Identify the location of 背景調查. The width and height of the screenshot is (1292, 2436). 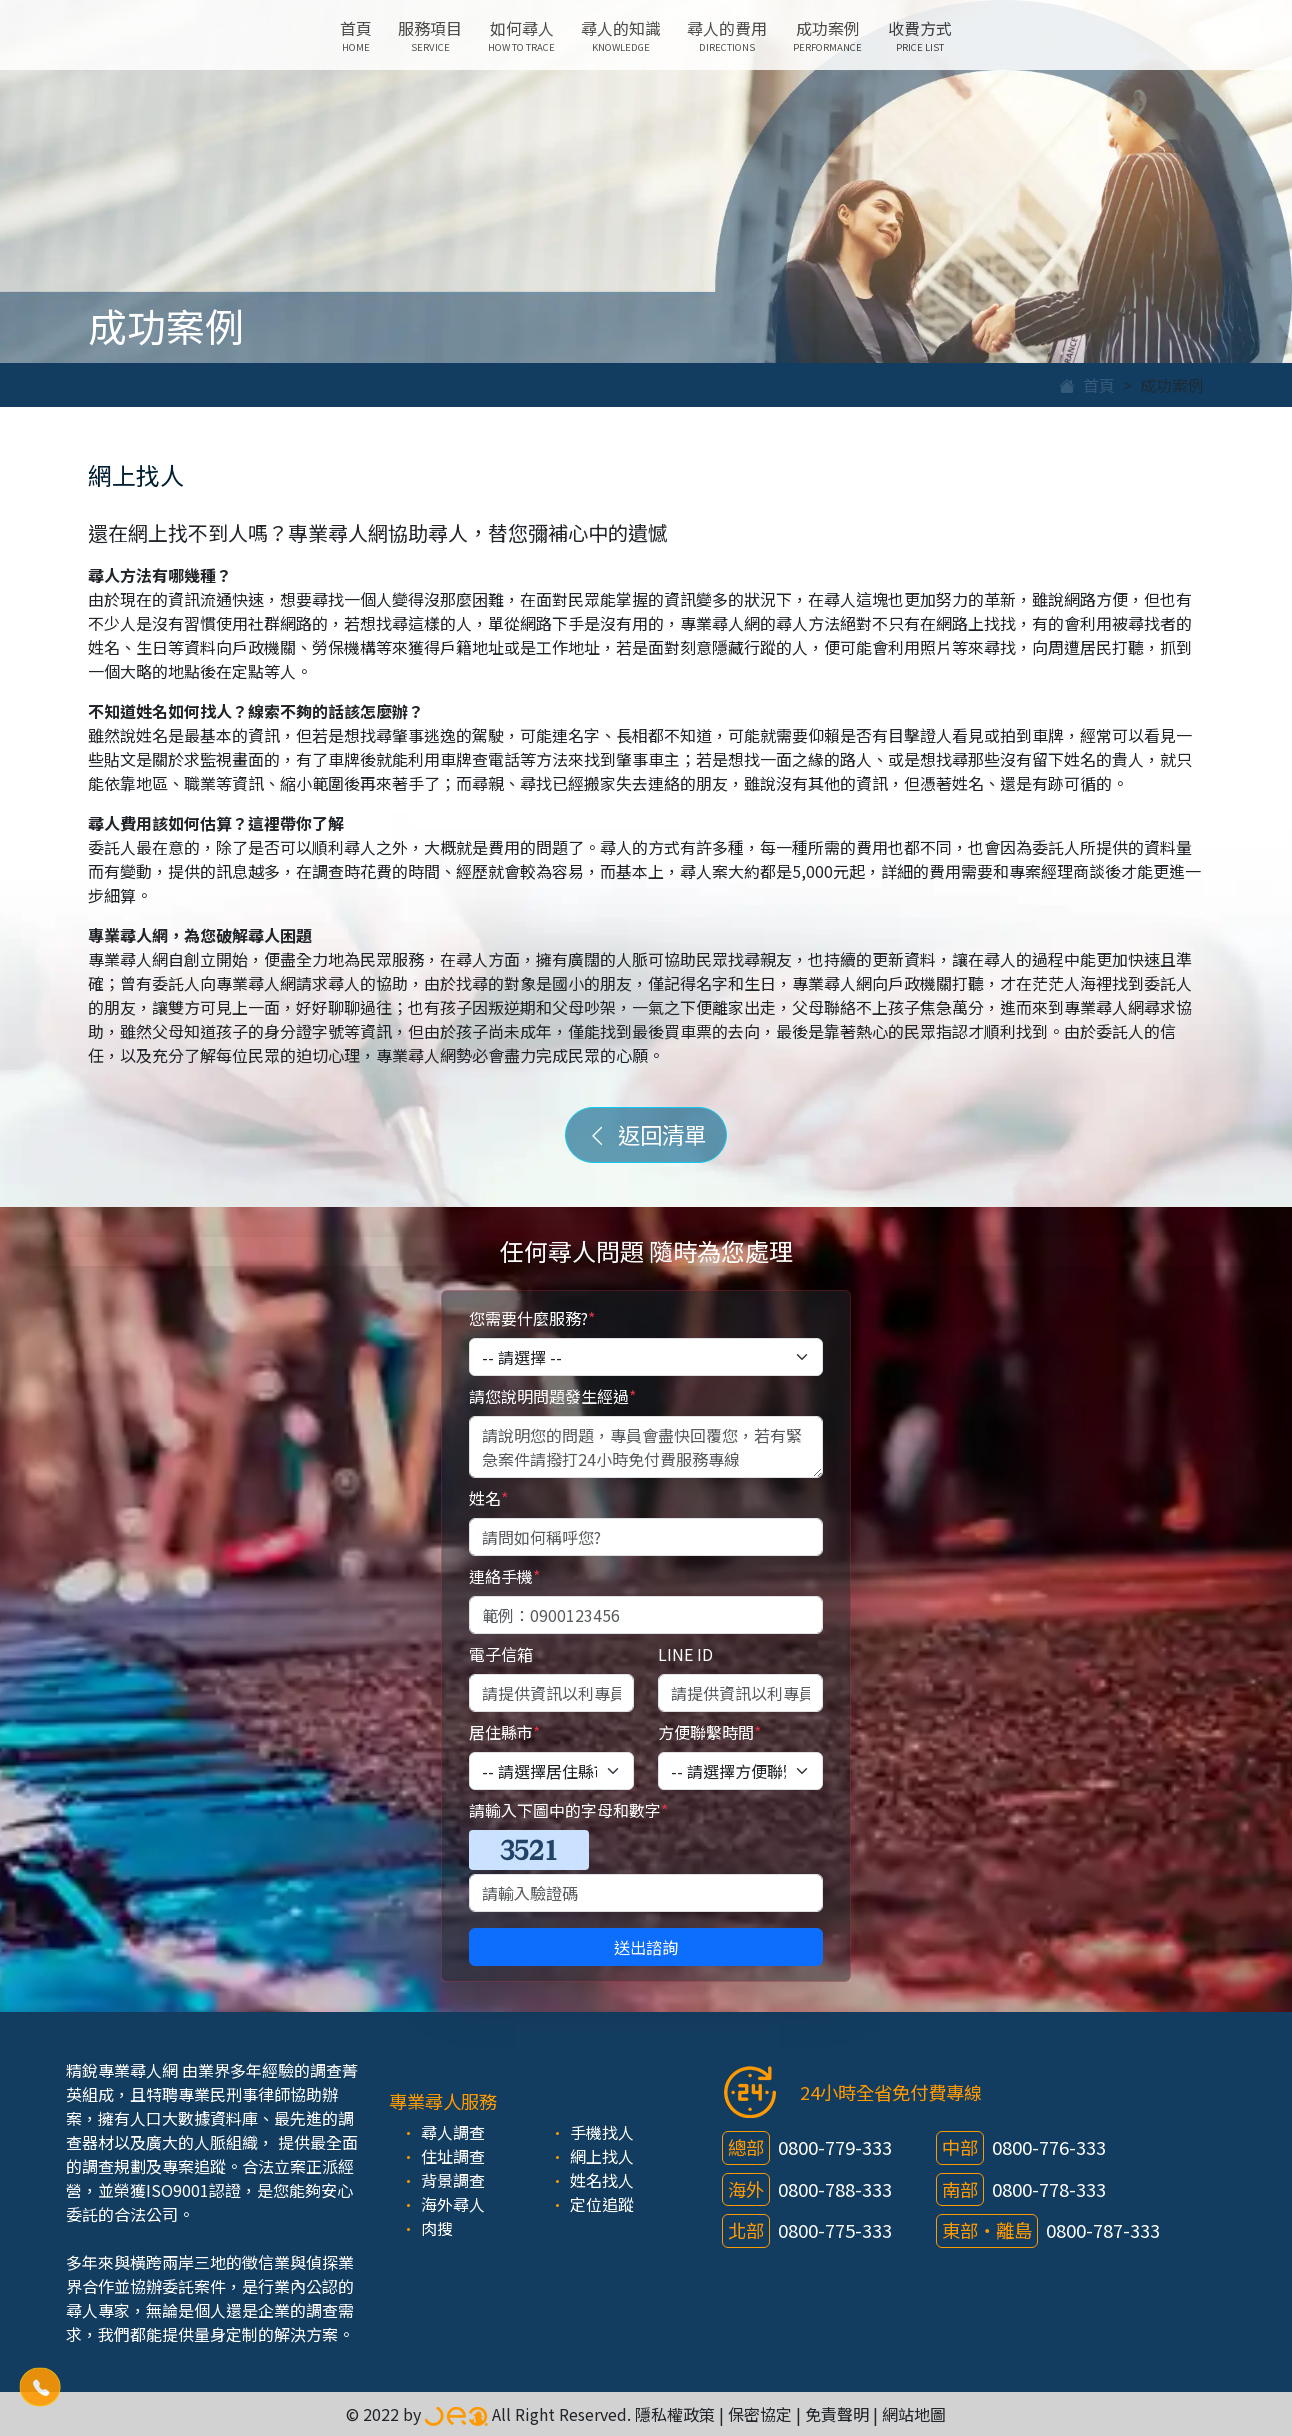
(453, 2180).